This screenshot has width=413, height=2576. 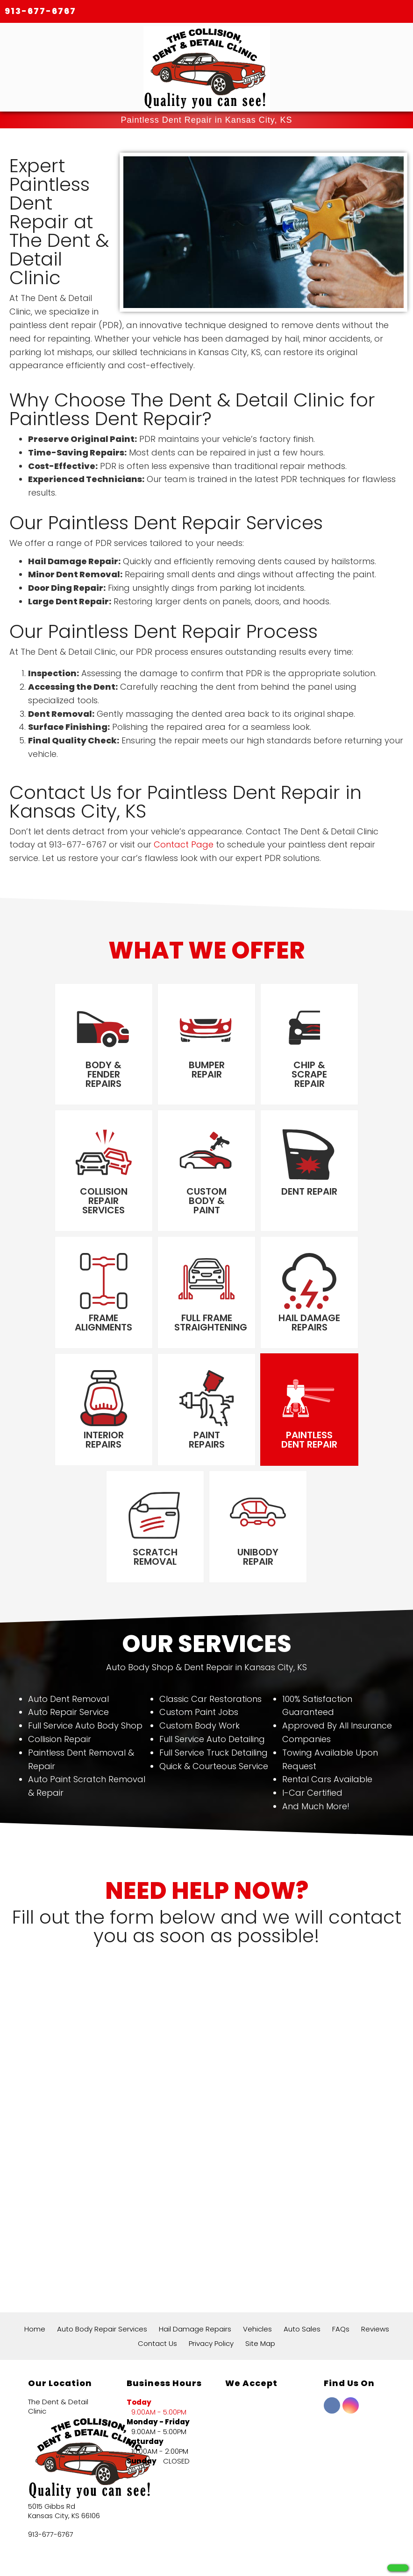 I want to click on Vehicles, so click(x=257, y=2236).